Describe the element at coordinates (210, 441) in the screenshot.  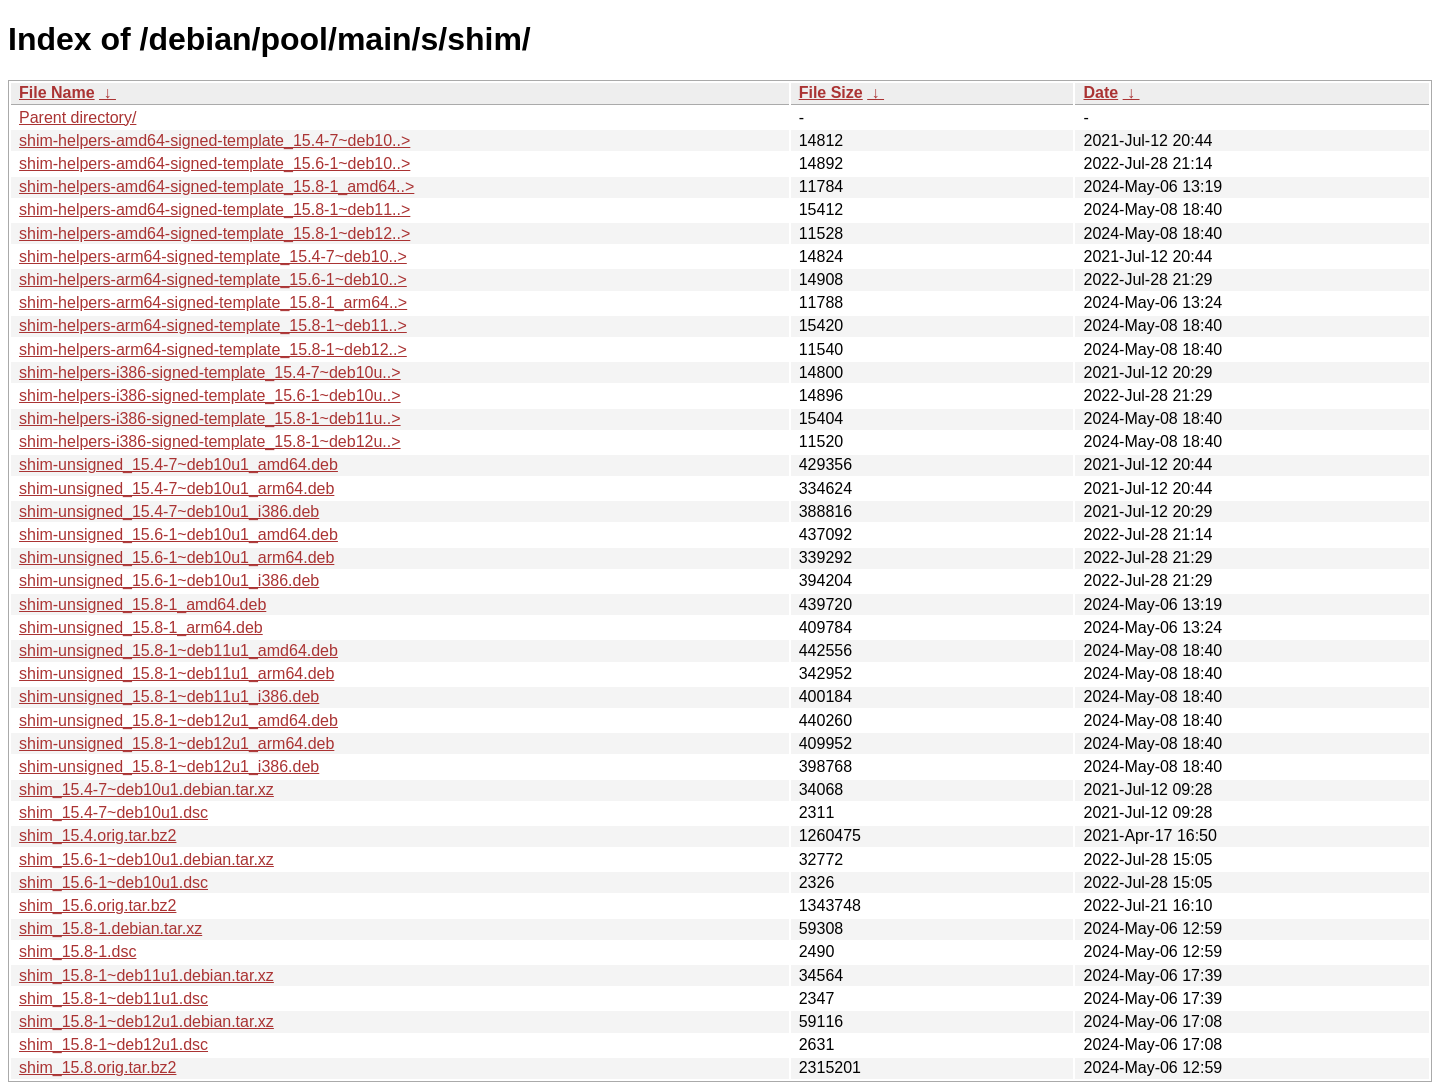
I see `shim-helpers-i386-signed-template_15.8-1~deb12u..>` at that location.